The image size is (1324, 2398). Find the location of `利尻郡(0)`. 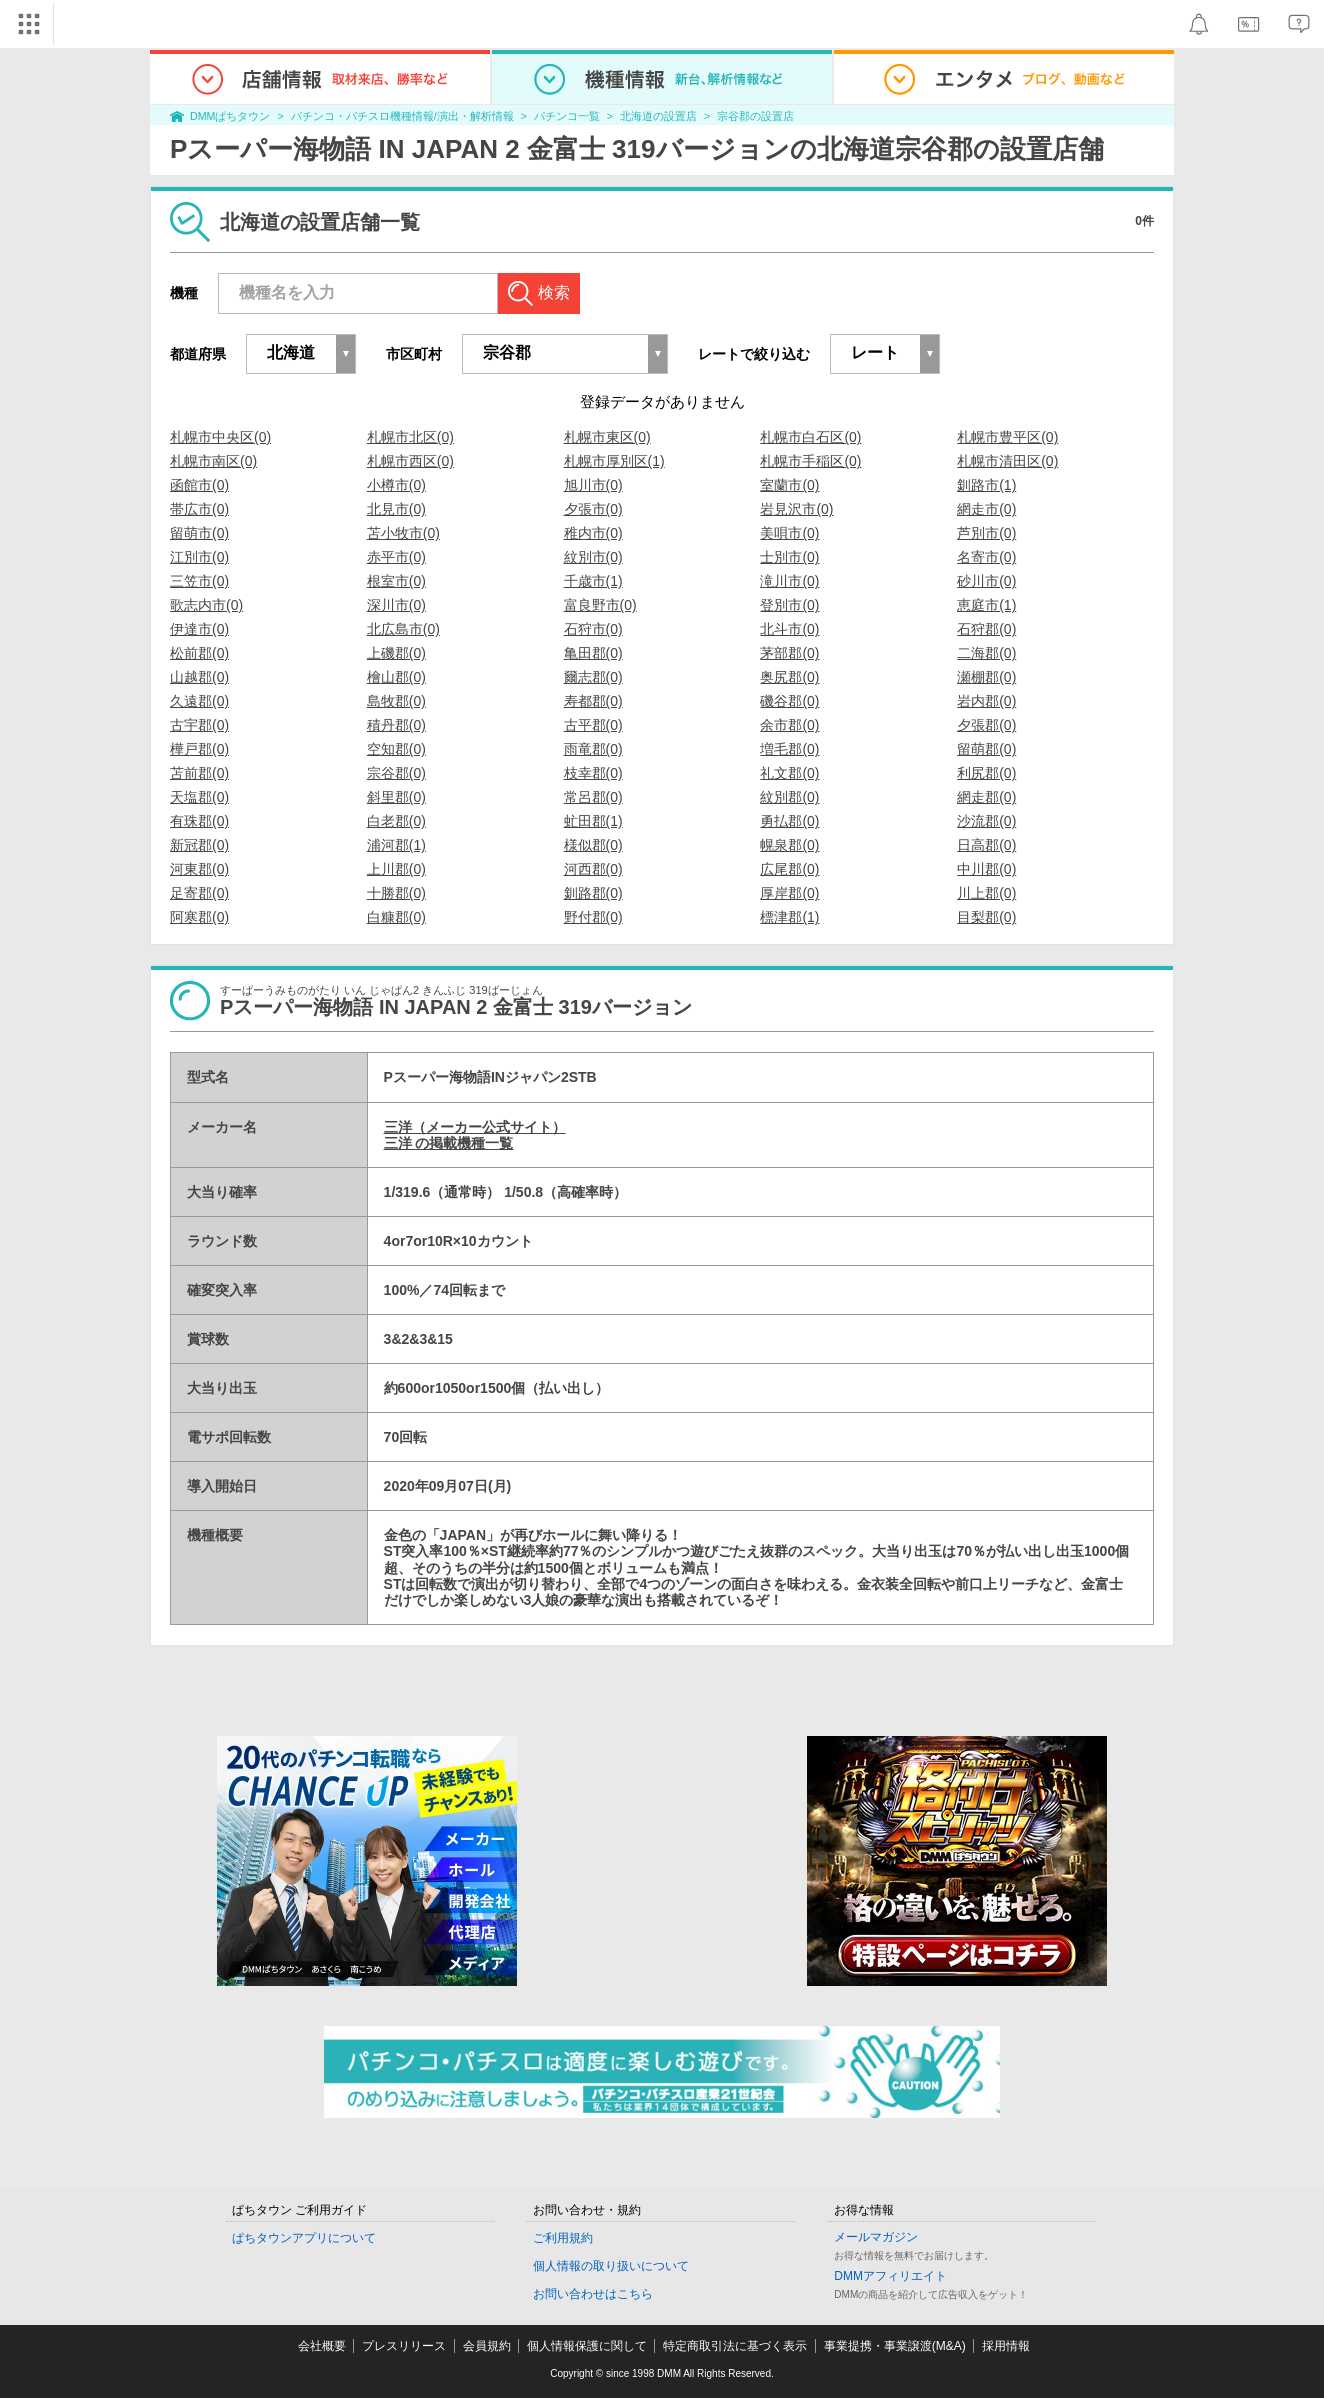

利尻郡(0) is located at coordinates (986, 773).